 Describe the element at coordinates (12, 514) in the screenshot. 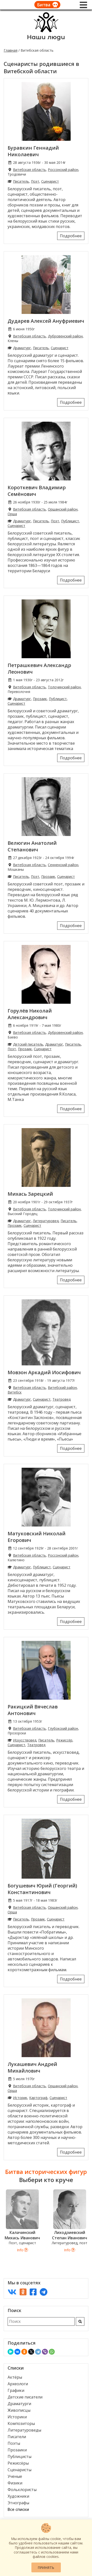

I see `Орша` at that location.